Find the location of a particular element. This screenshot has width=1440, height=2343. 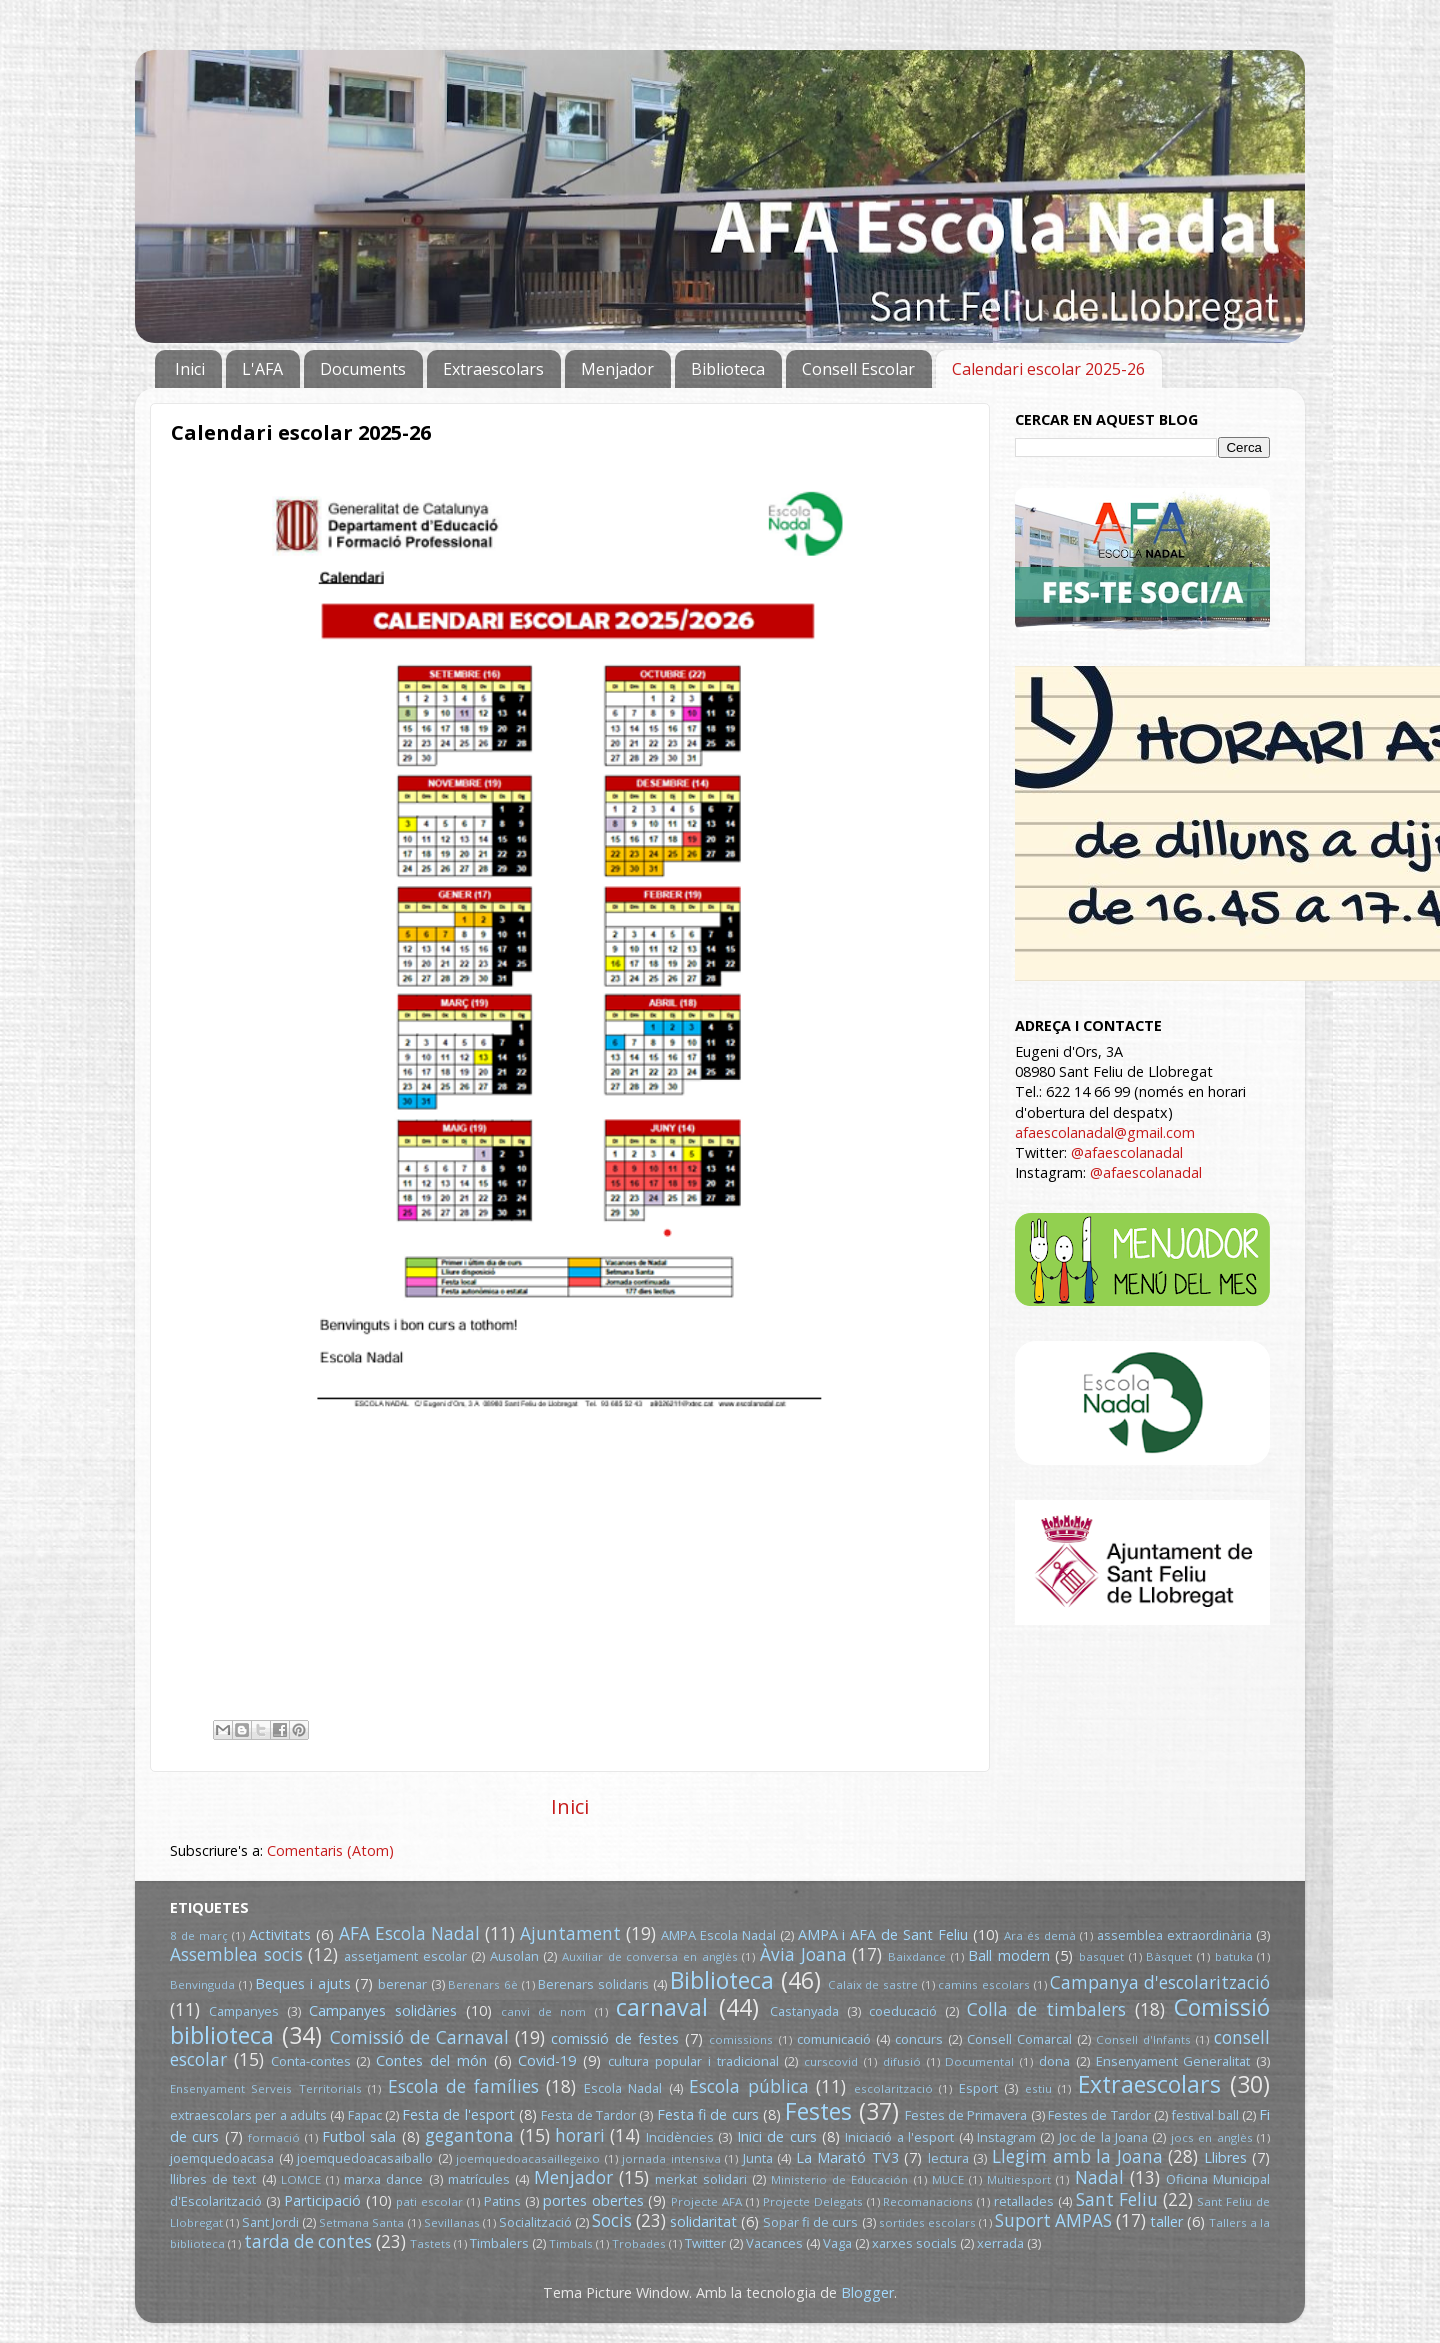

Campanyes is located at coordinates (244, 2011).